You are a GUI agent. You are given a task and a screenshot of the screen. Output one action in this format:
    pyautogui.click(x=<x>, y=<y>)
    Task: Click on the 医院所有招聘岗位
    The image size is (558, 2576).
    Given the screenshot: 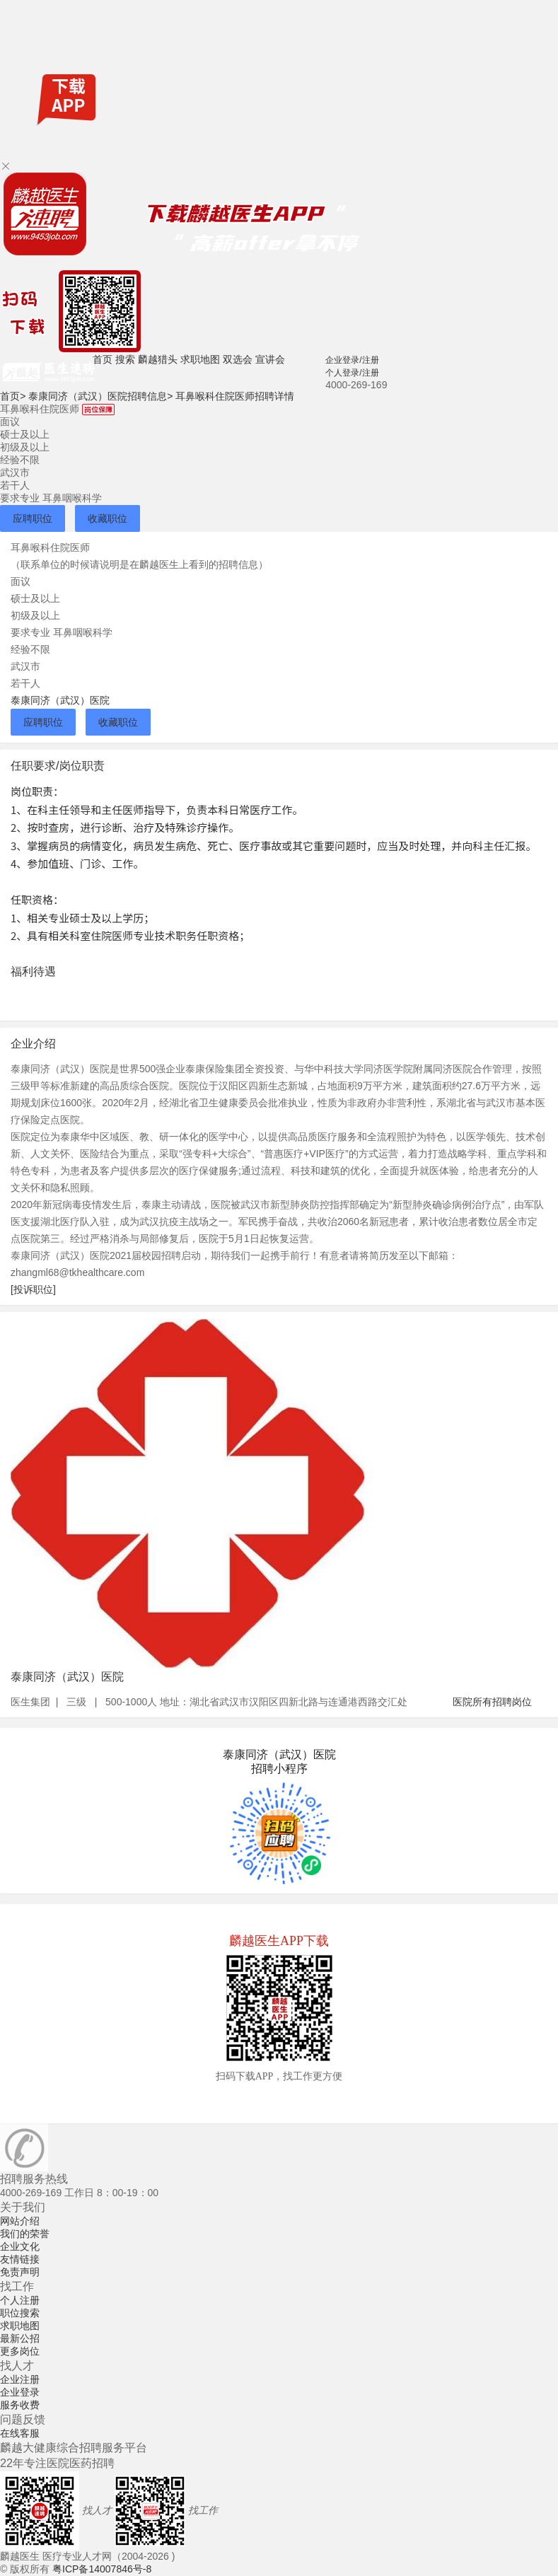 What is the action you would take?
    pyautogui.click(x=492, y=1701)
    